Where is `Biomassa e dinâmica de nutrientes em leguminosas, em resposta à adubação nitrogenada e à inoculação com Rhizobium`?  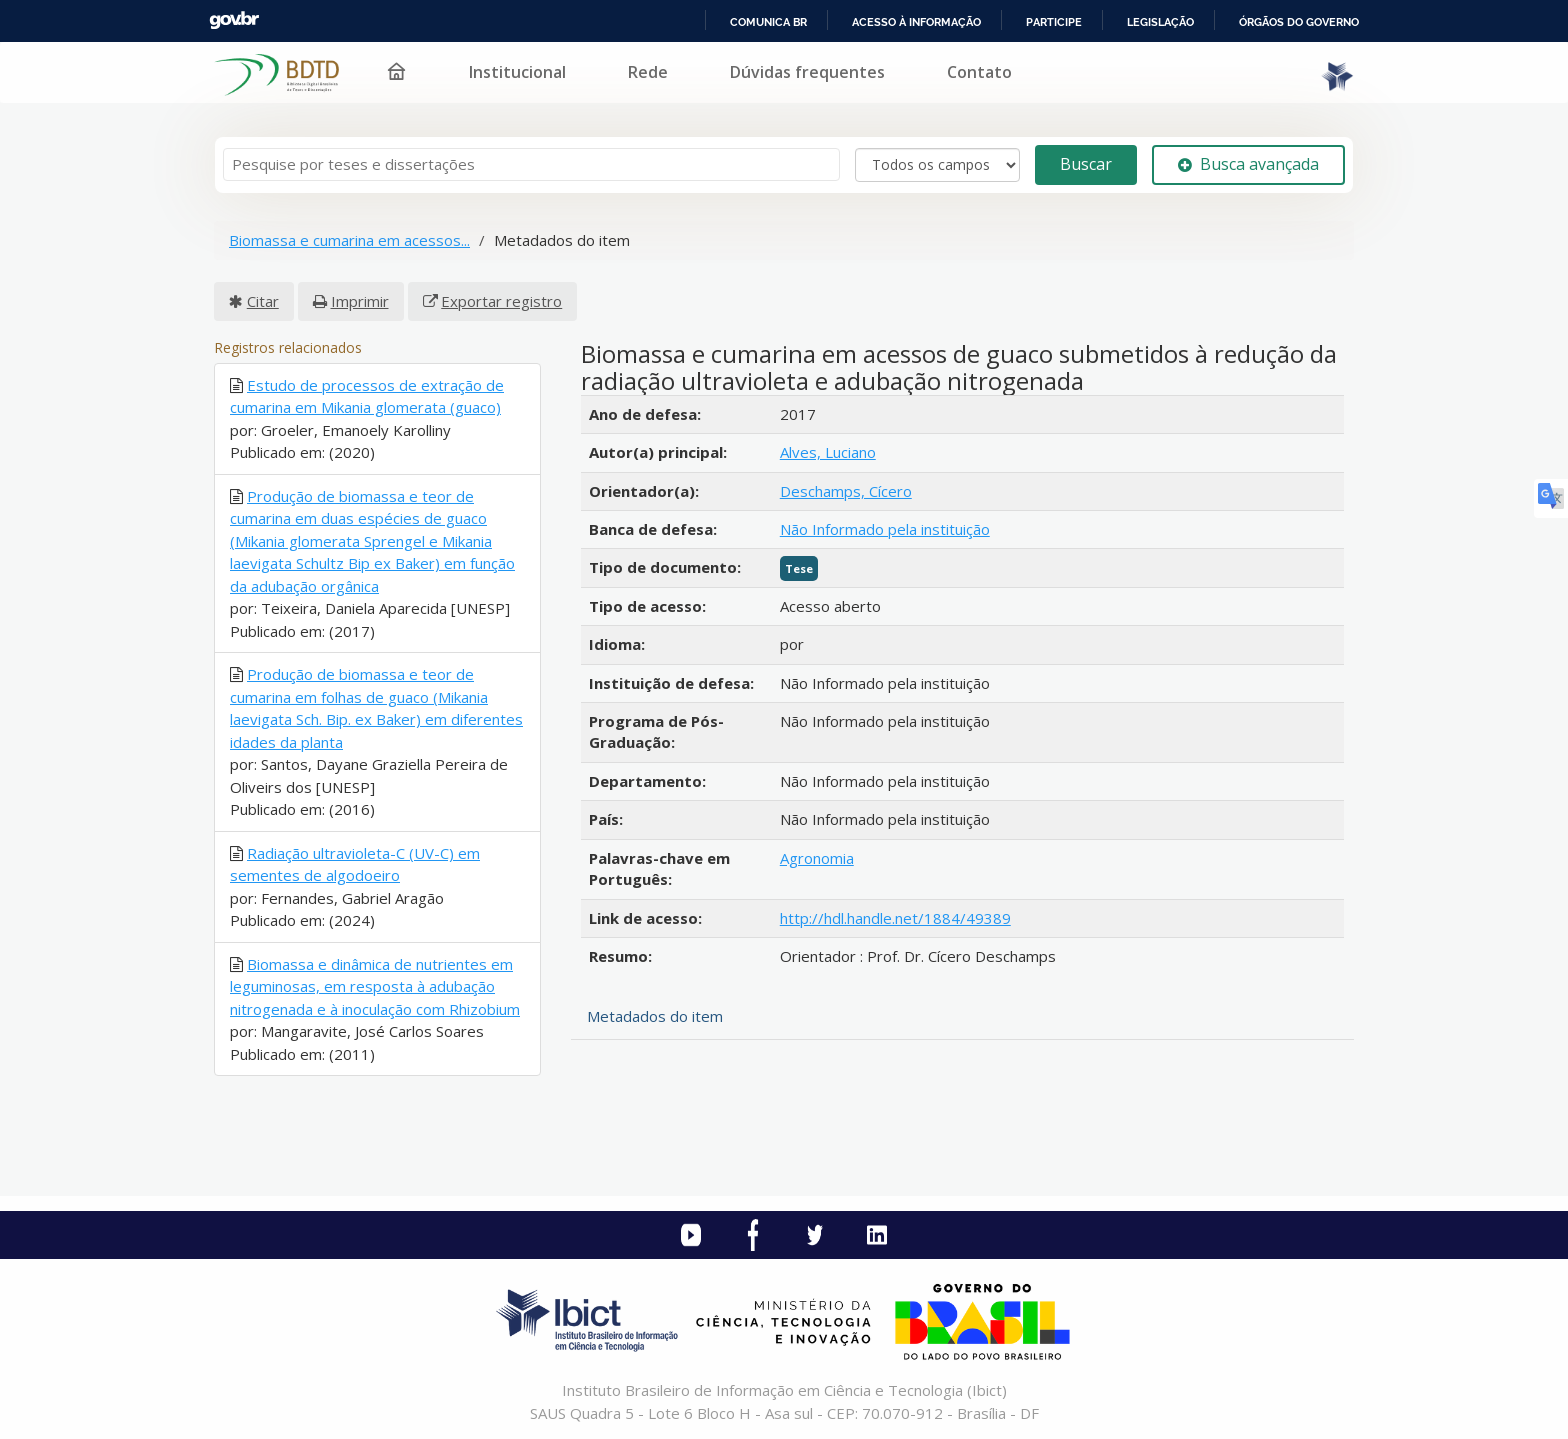 Biomassa e dinâmica de nutrientes em leguminosas, em resposta à adubação nitrogenada e à inoculação com Rhizobium is located at coordinates (375, 986).